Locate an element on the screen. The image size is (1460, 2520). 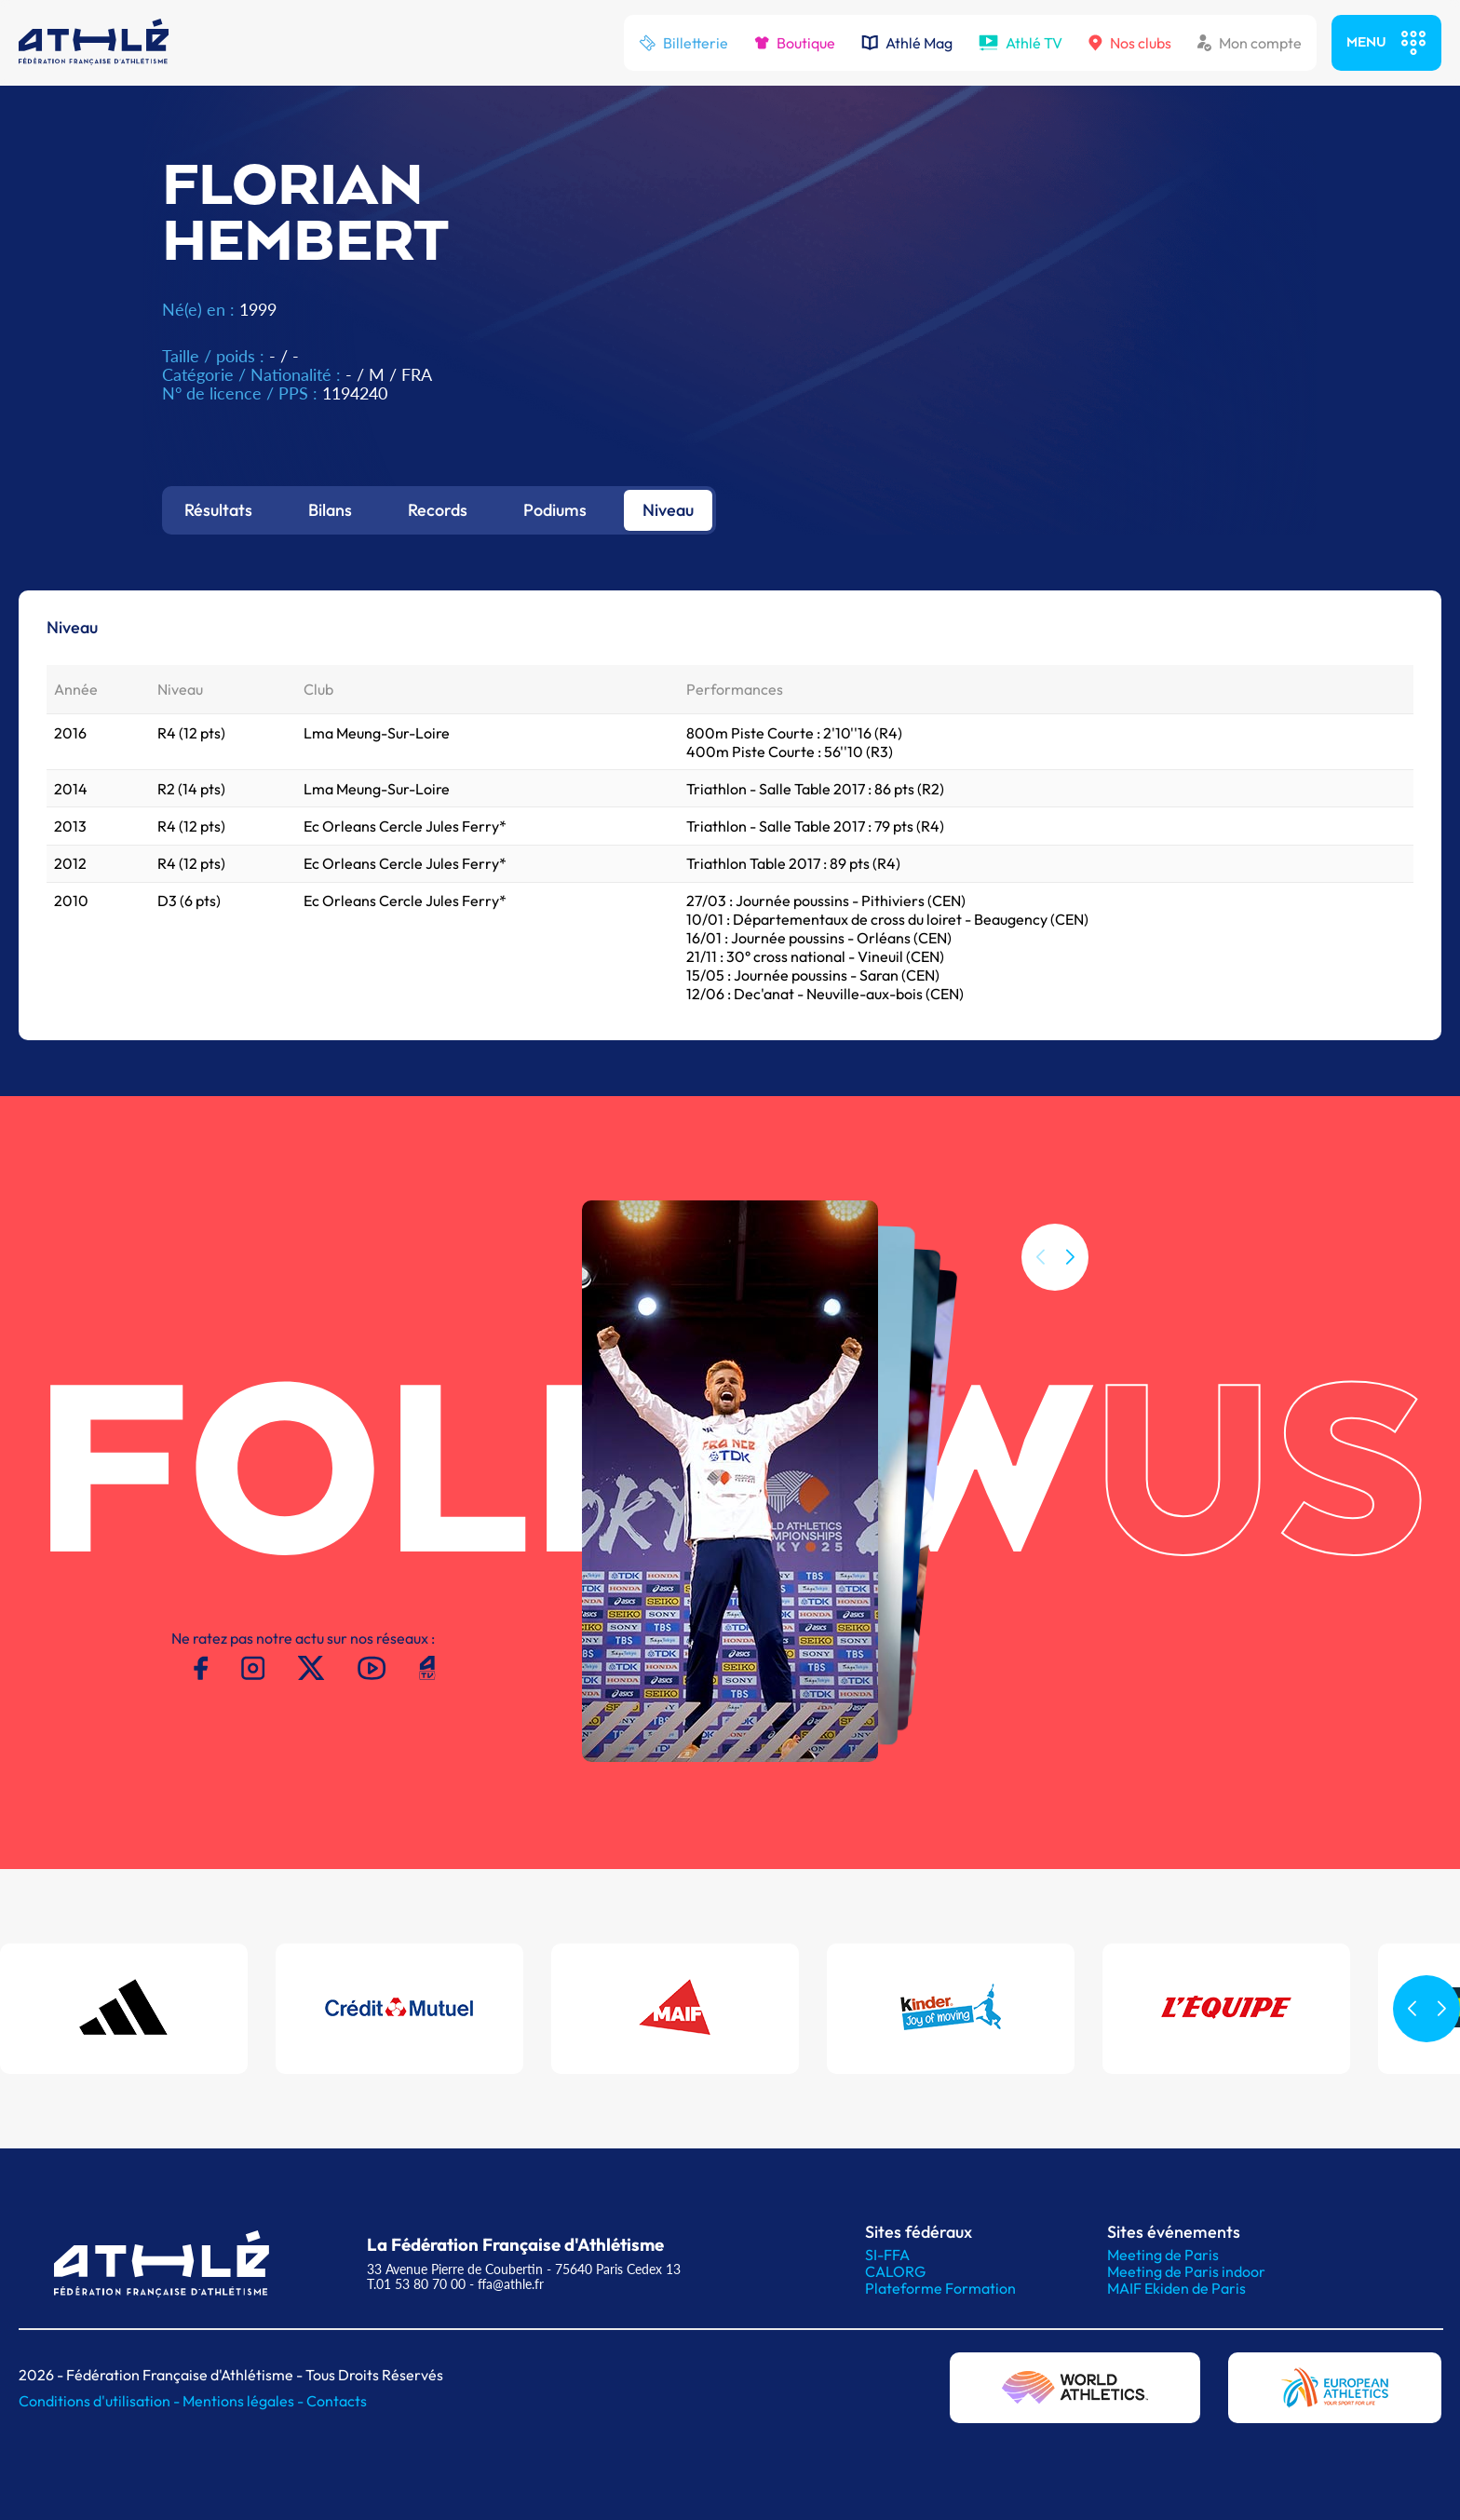
MAIF Ekiden de Paris is located at coordinates (1176, 2288).